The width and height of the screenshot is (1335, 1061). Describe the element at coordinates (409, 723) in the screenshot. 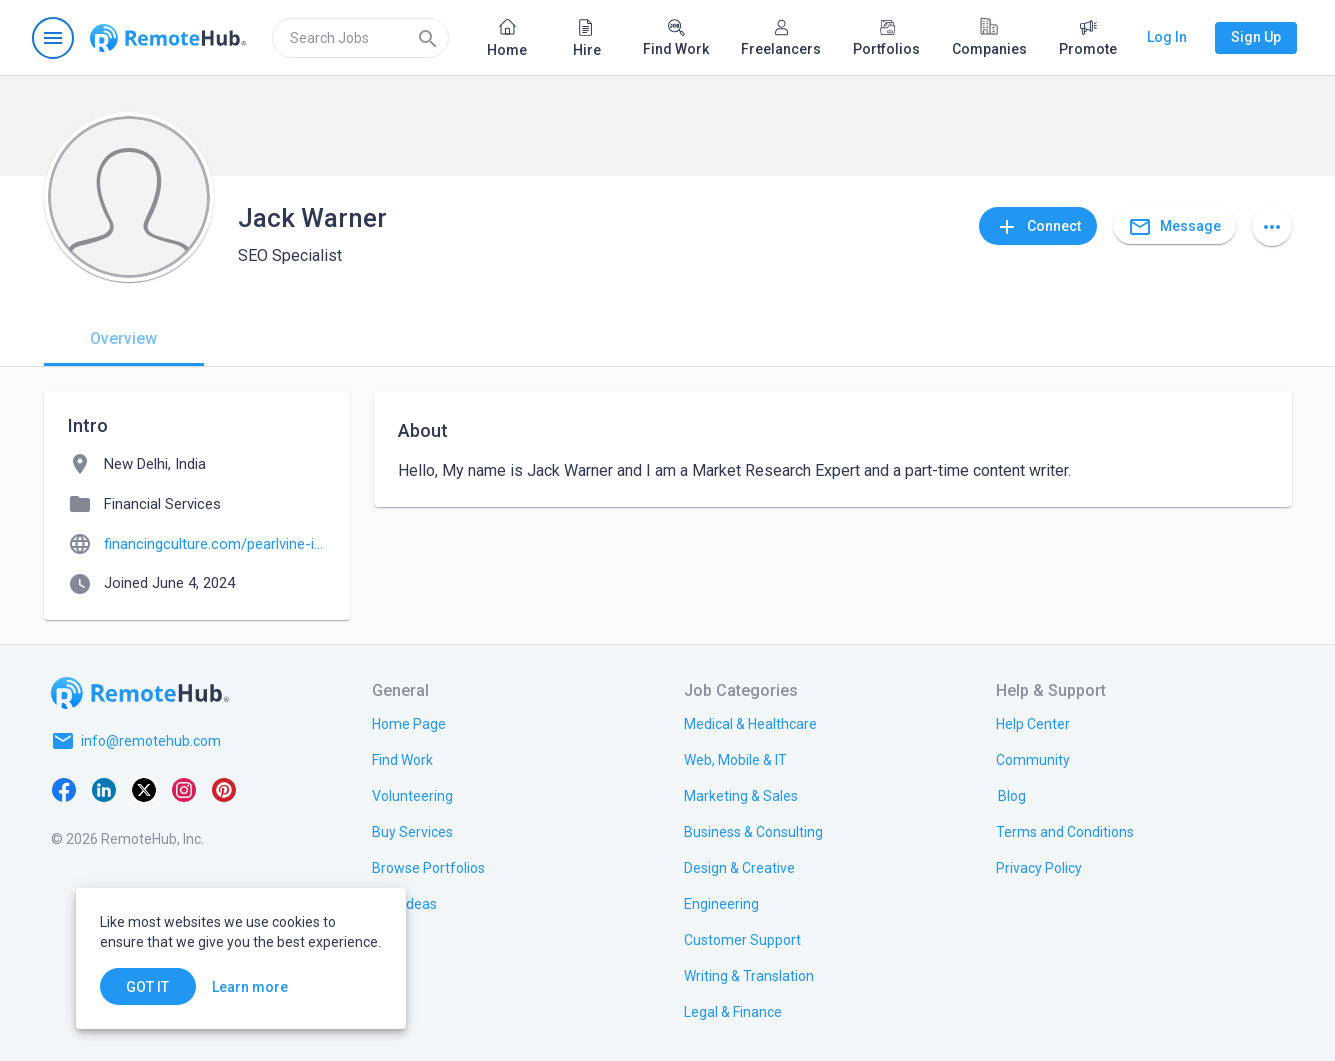

I see `[link.title]` at that location.